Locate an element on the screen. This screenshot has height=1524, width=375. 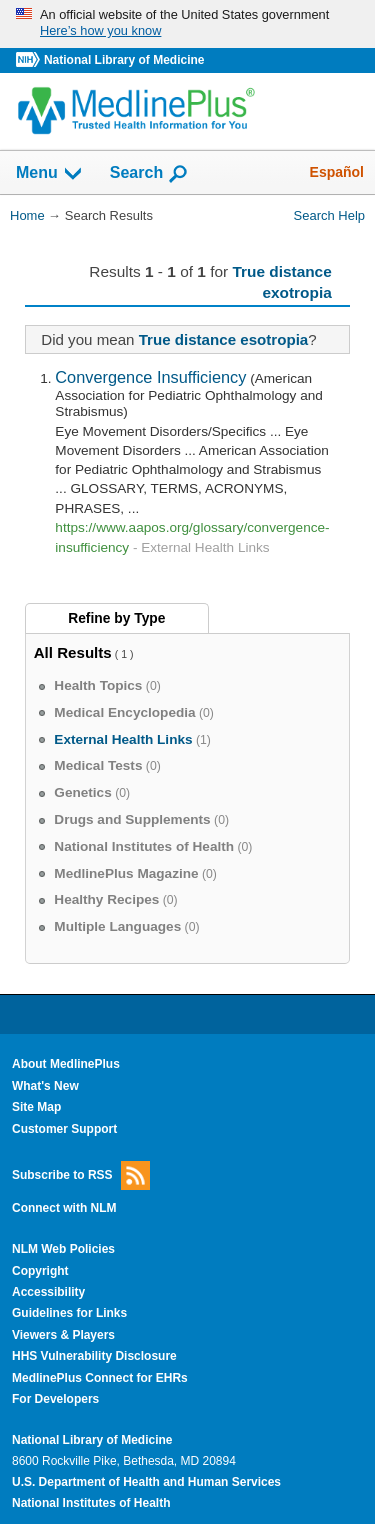
About MedlinePlus is located at coordinates (66, 1064).